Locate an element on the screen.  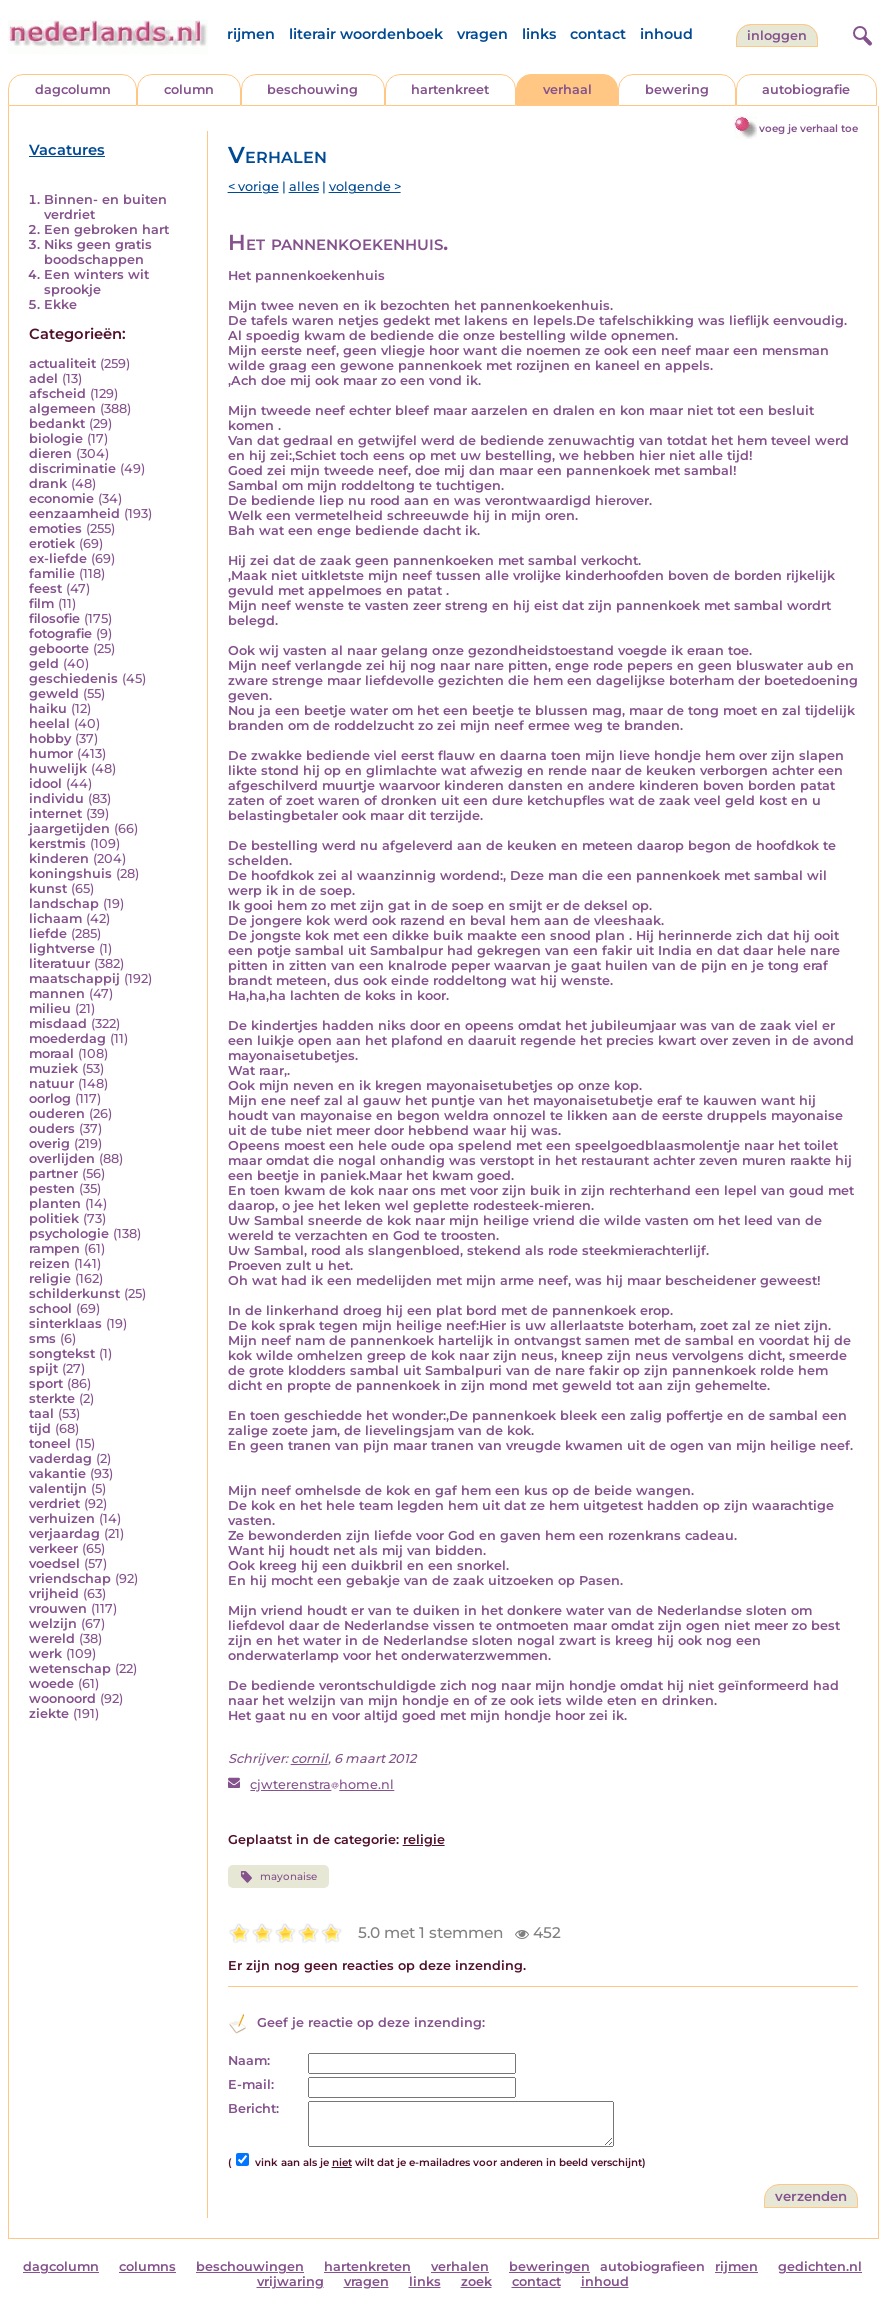
verhalen is located at coordinates (460, 2266).